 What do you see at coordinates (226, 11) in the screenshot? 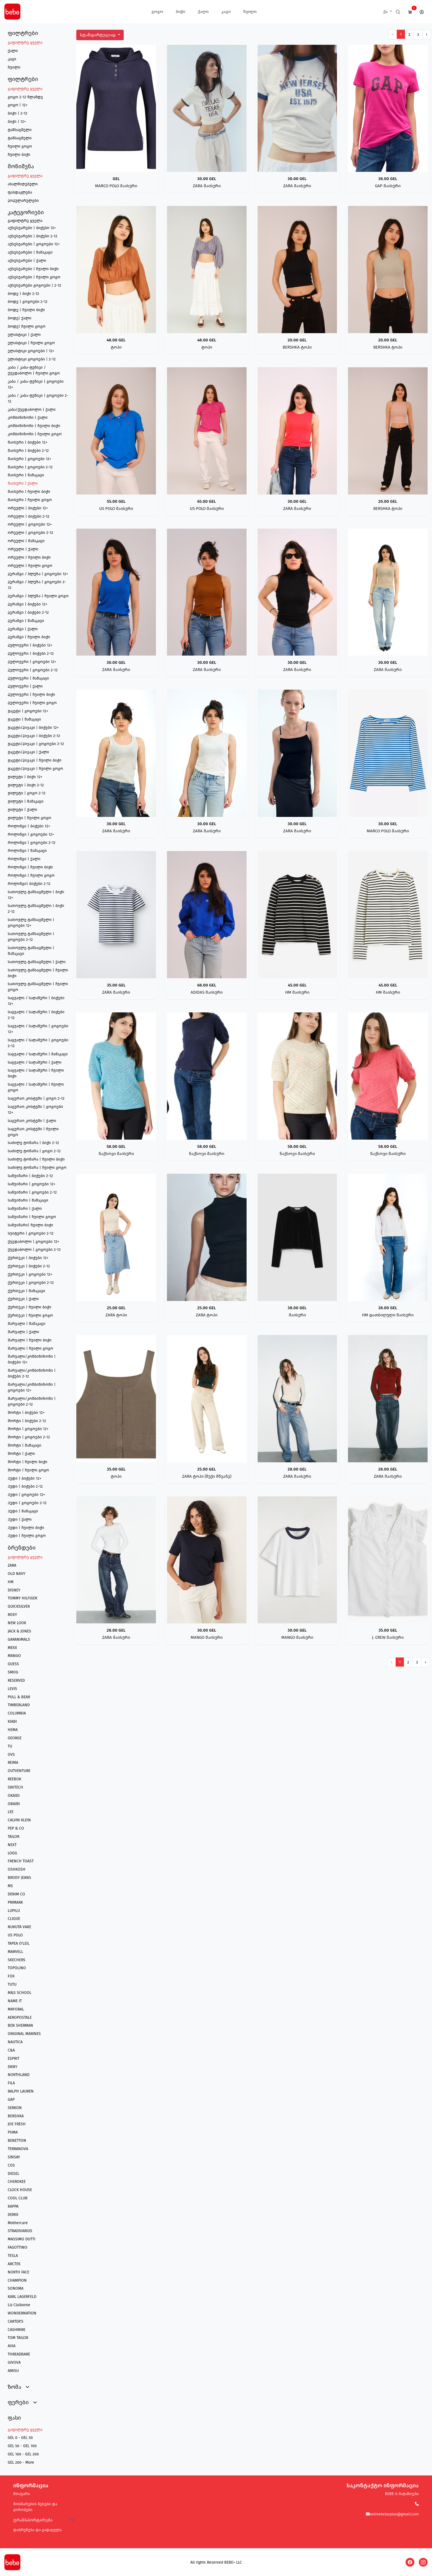
I see `კაცი` at bounding box center [226, 11].